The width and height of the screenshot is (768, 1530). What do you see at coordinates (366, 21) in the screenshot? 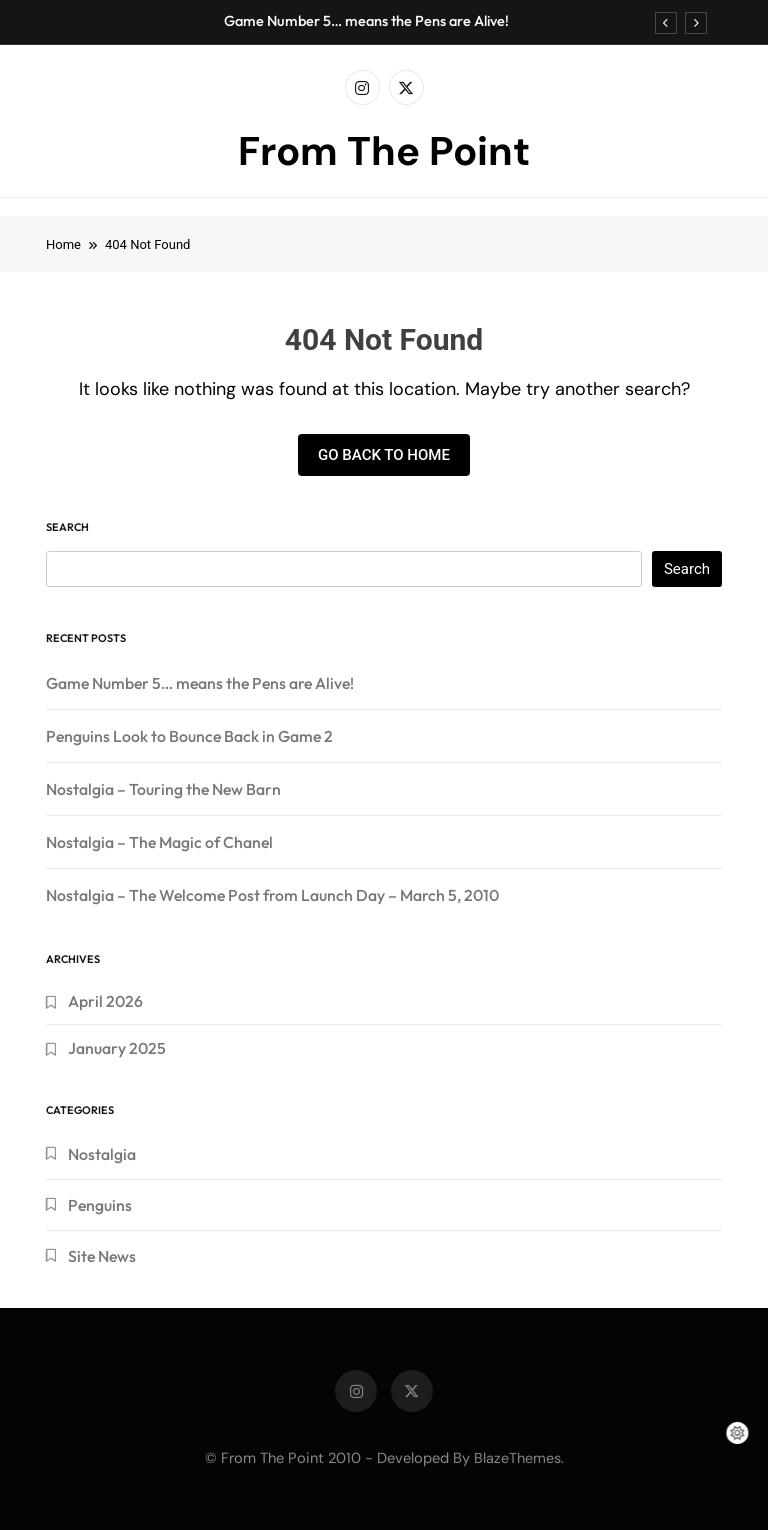
I see `Game Number 5… means the Pens are Alive!` at bounding box center [366, 21].